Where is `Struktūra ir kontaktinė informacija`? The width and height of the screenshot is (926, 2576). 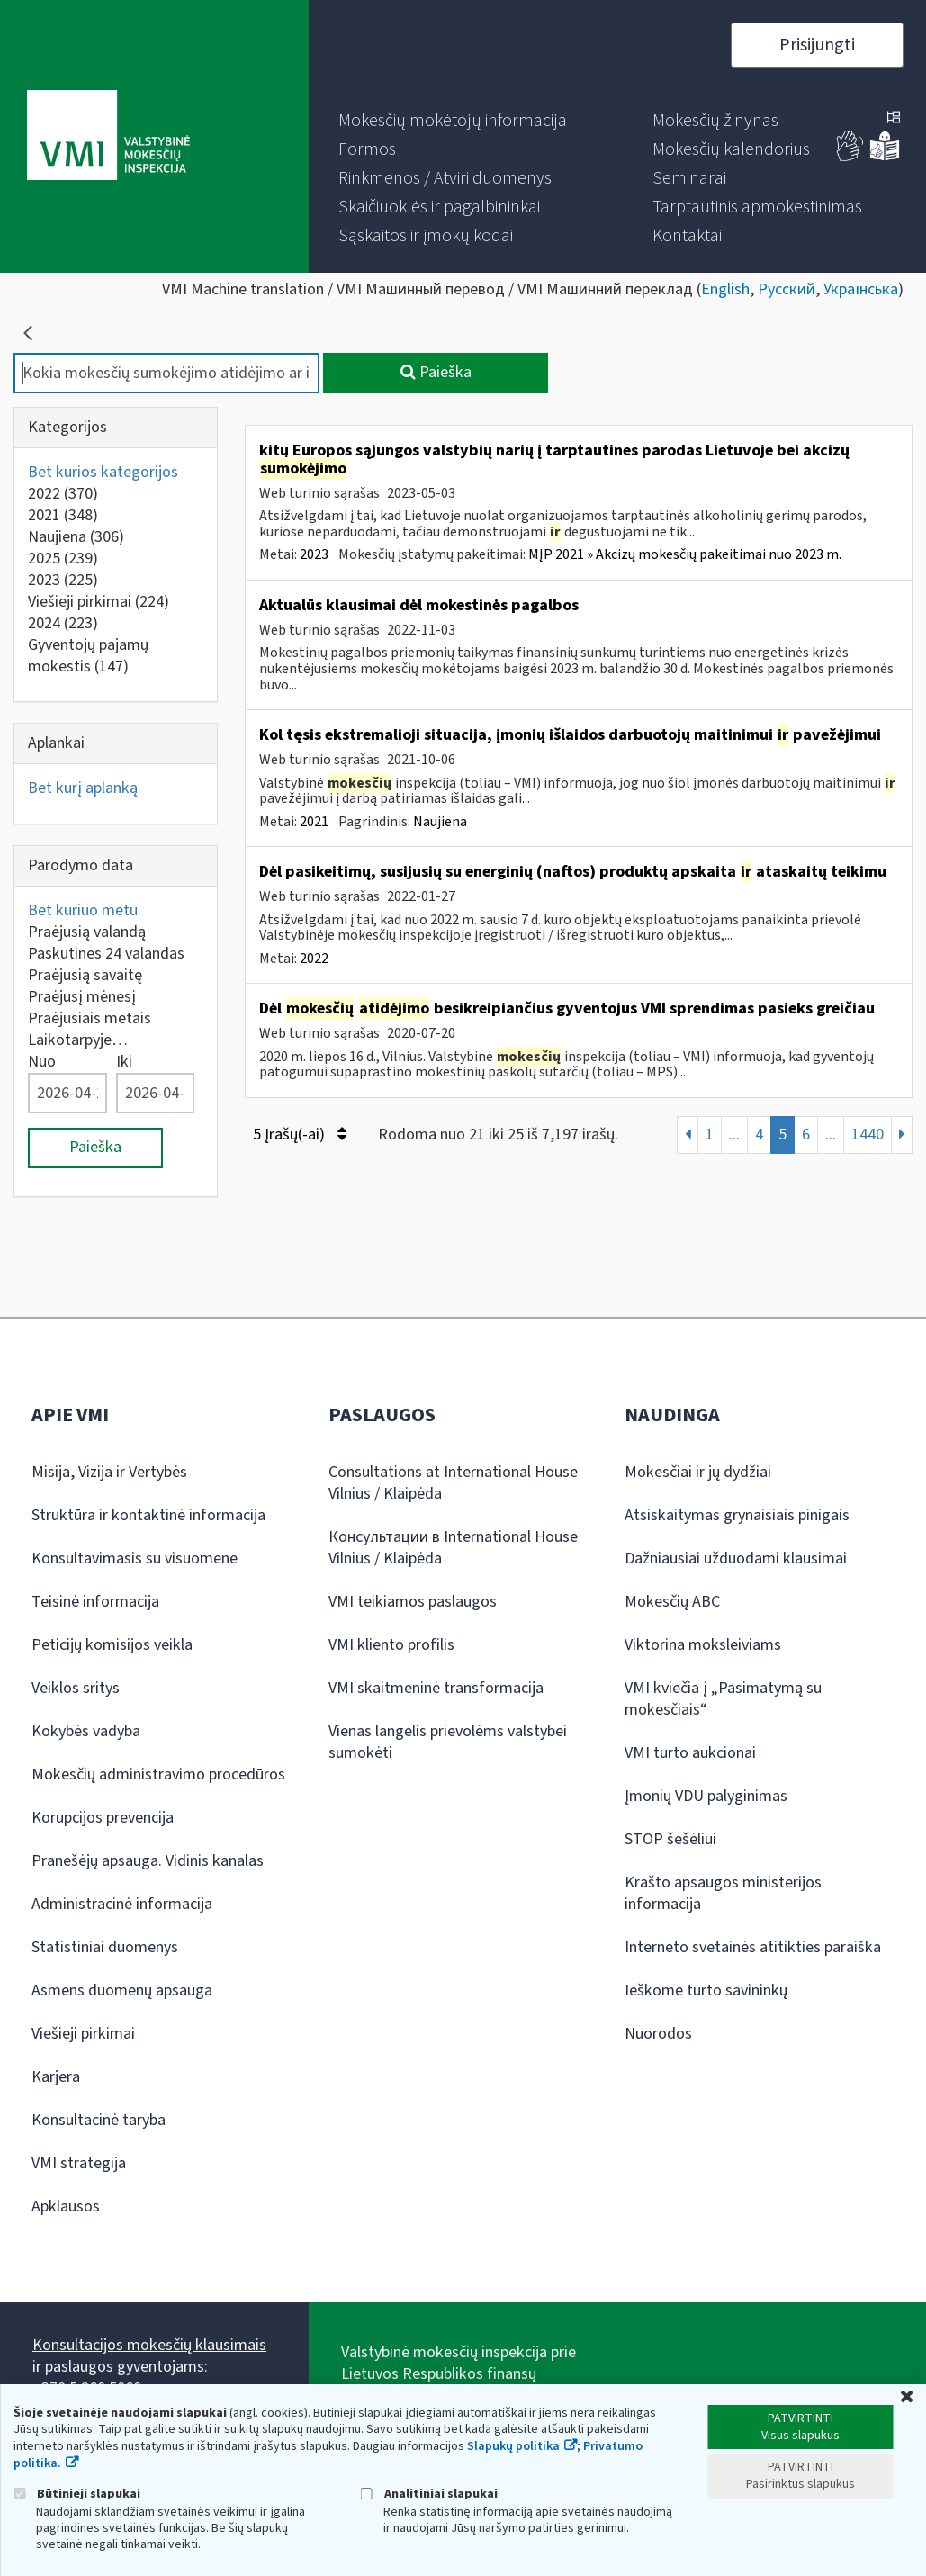
Struktūra ir kontaktinė informacija is located at coordinates (148, 1515).